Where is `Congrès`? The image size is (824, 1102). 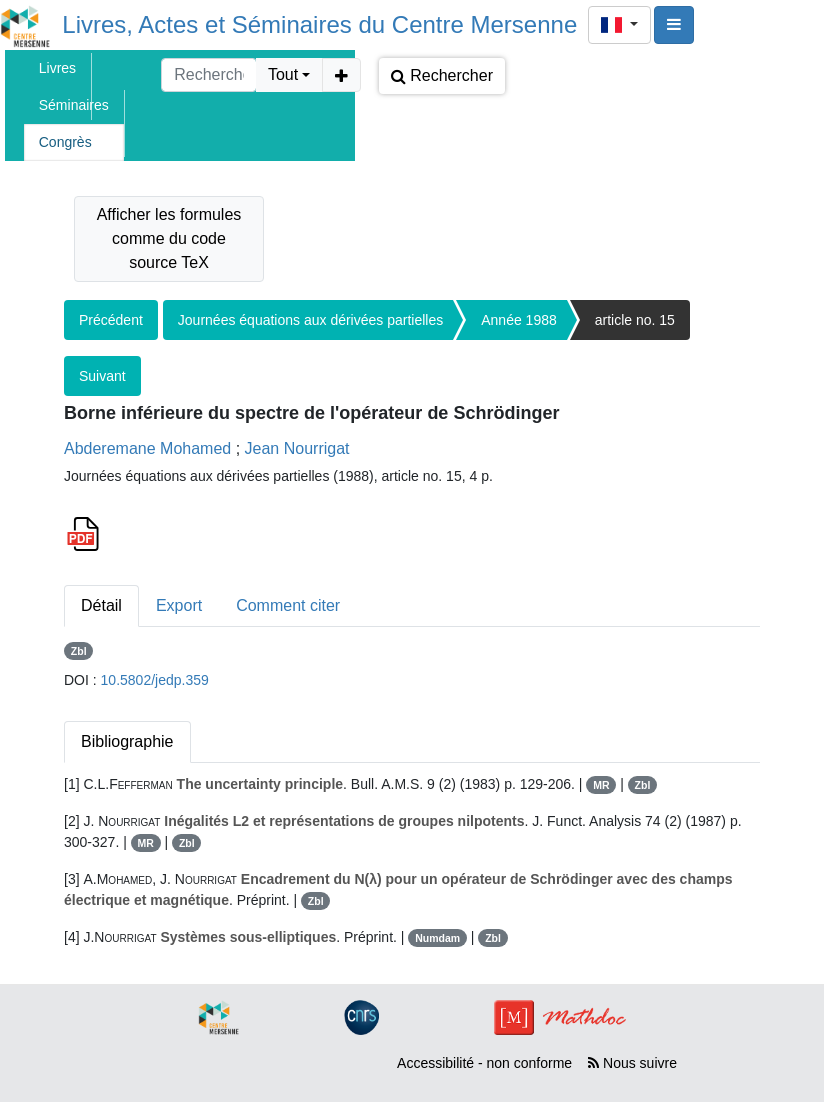
Congrès is located at coordinates (65, 142).